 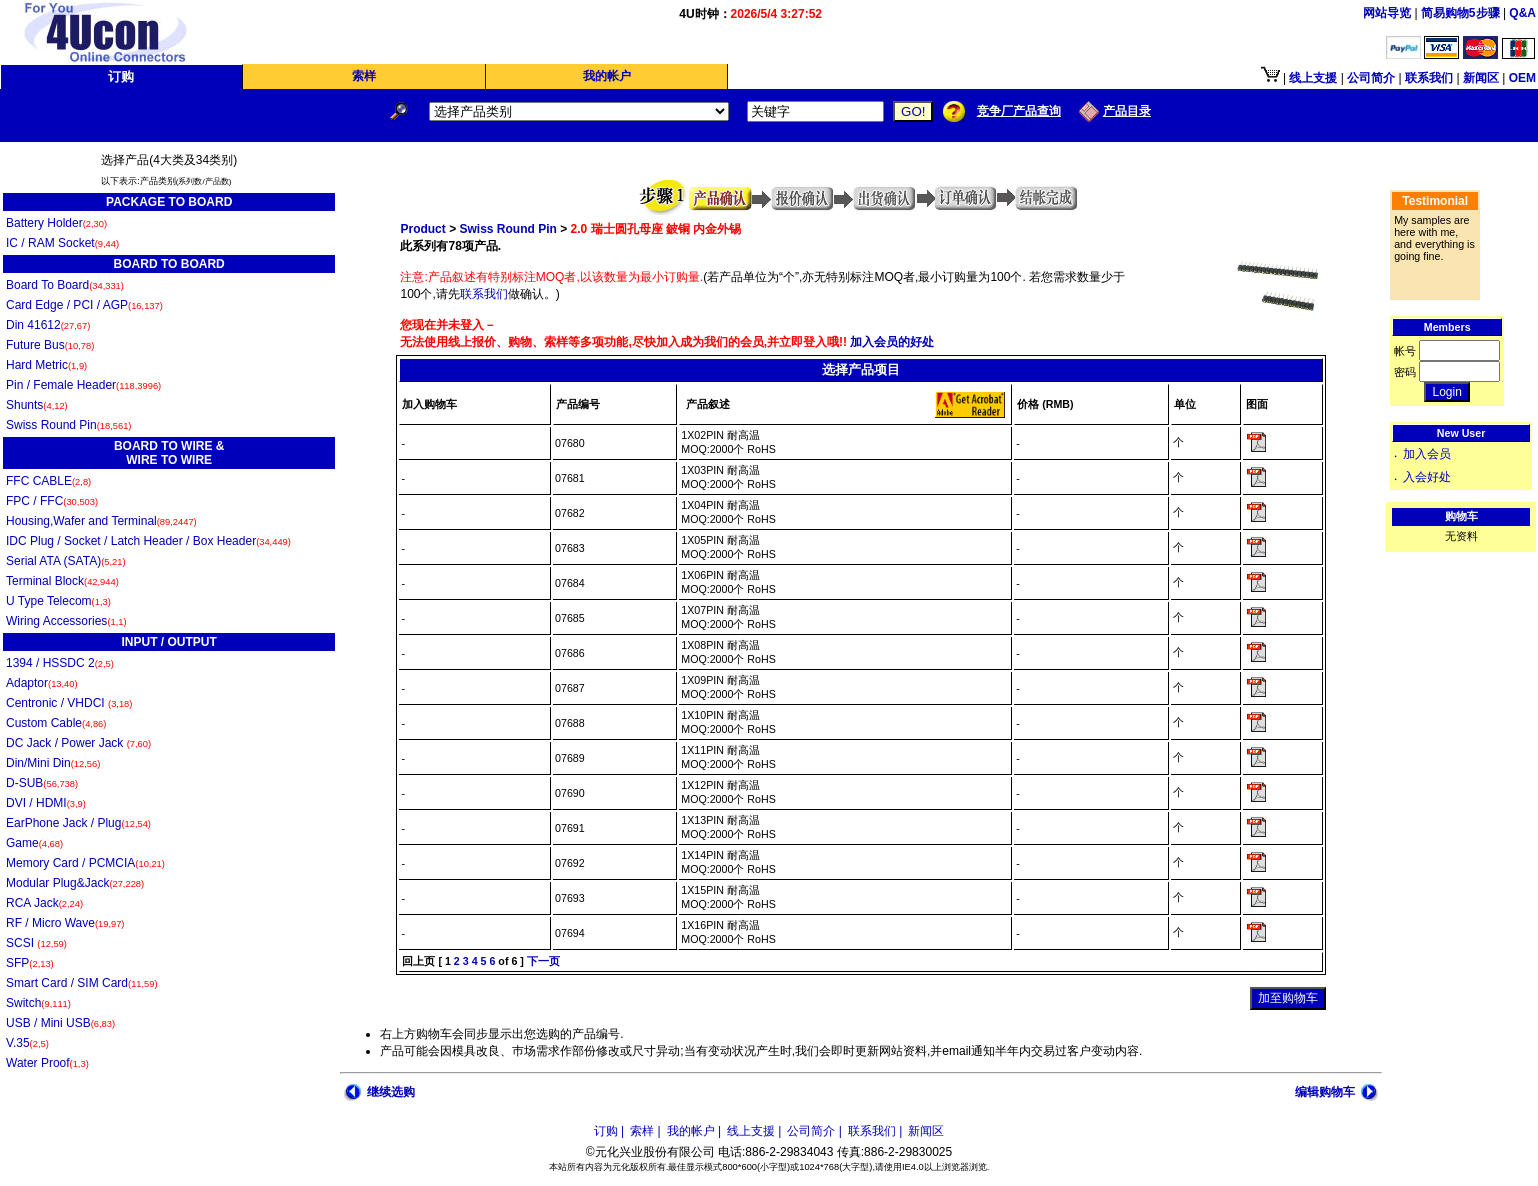 What do you see at coordinates (56, 723) in the screenshot?
I see `Custom Cable` at bounding box center [56, 723].